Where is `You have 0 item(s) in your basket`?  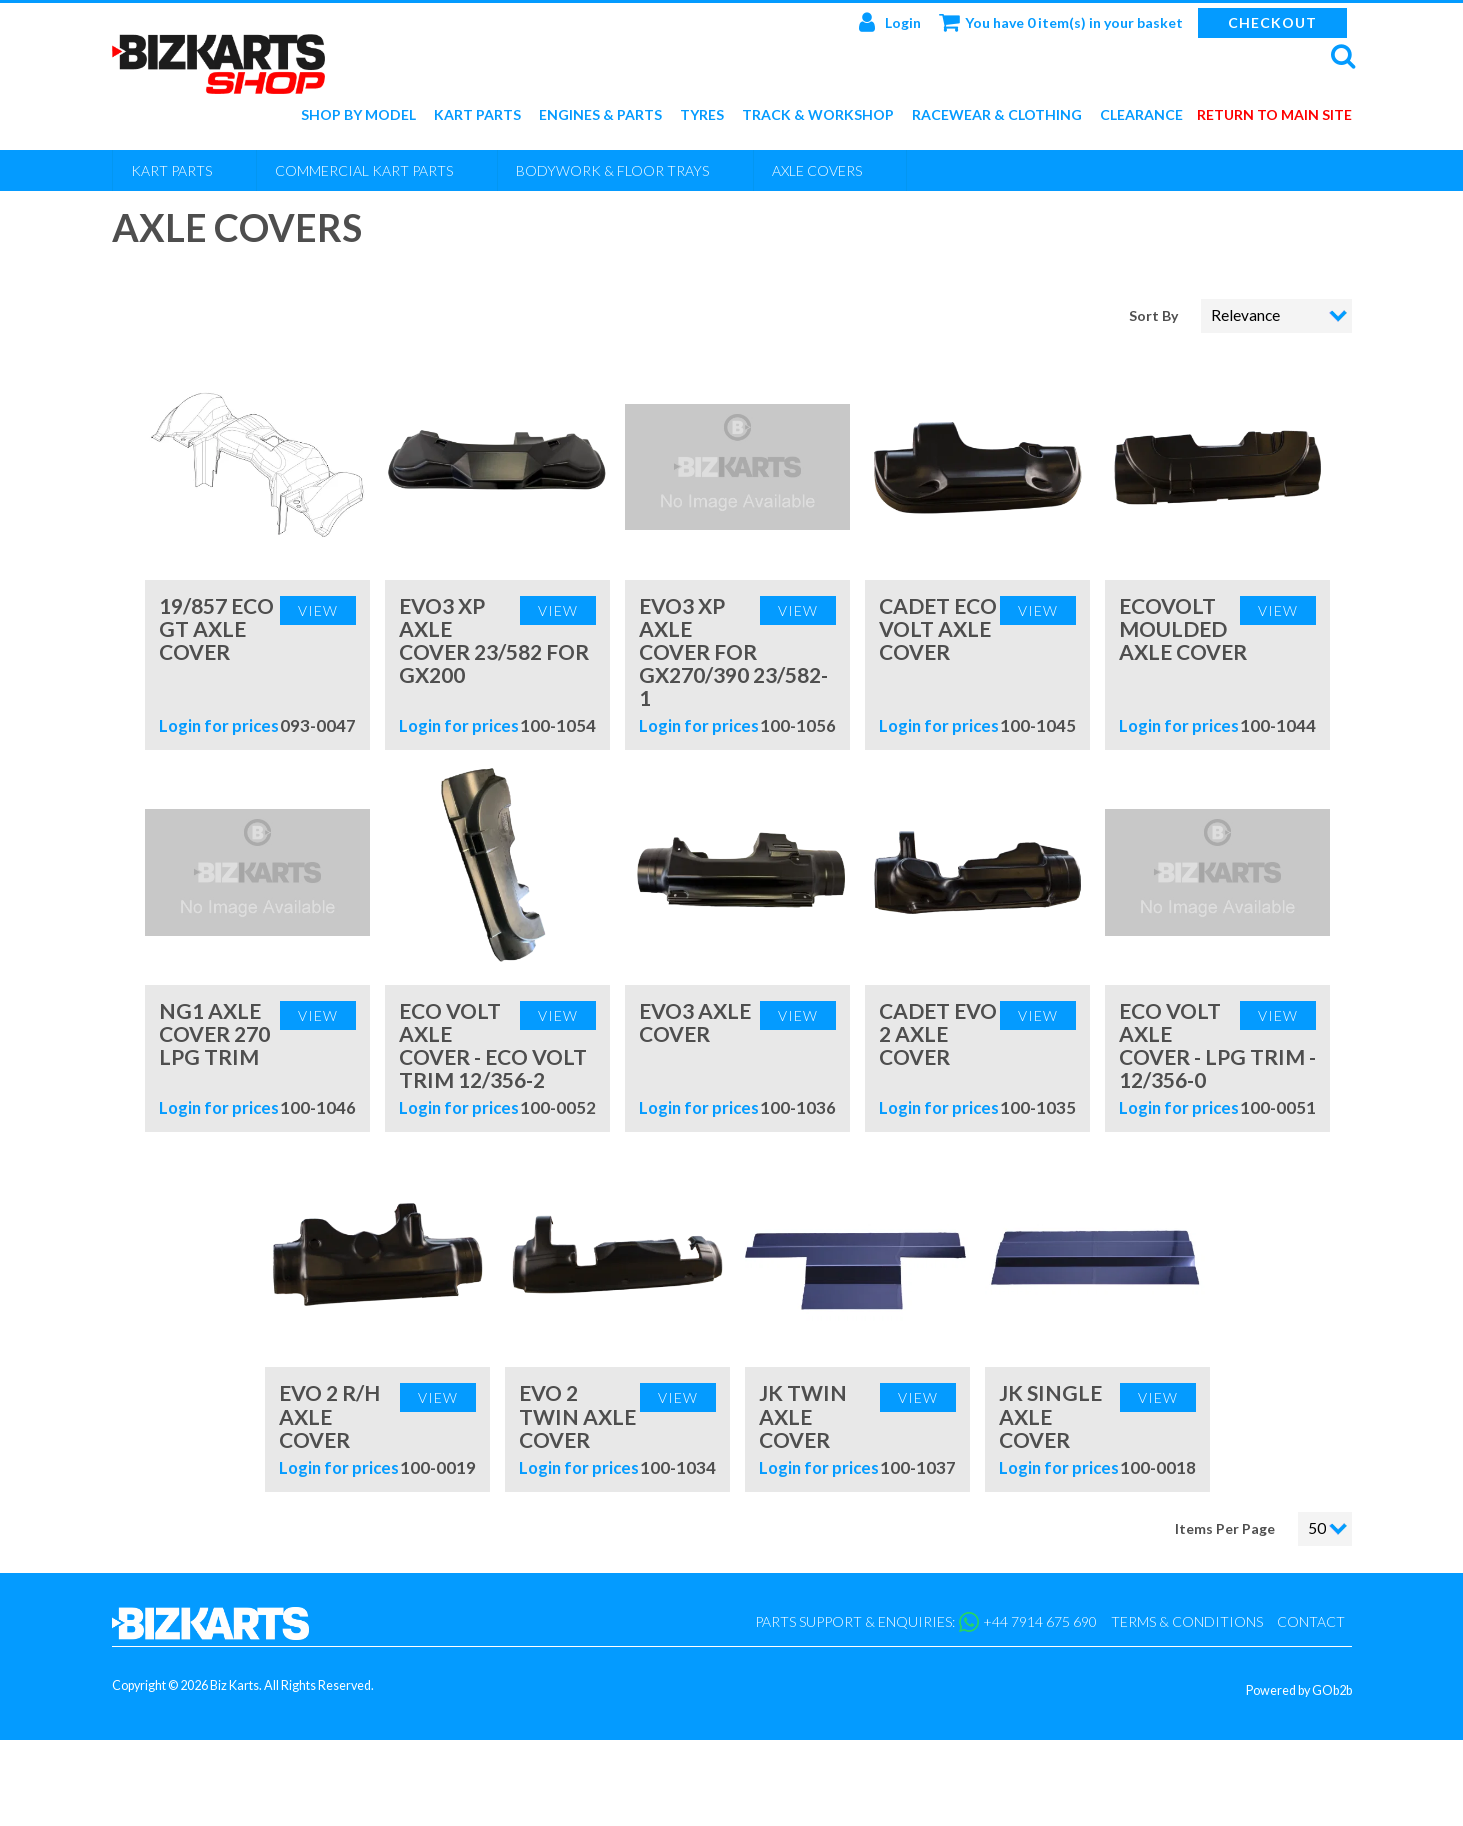 You have 0 item(s) in your basket is located at coordinates (1061, 22).